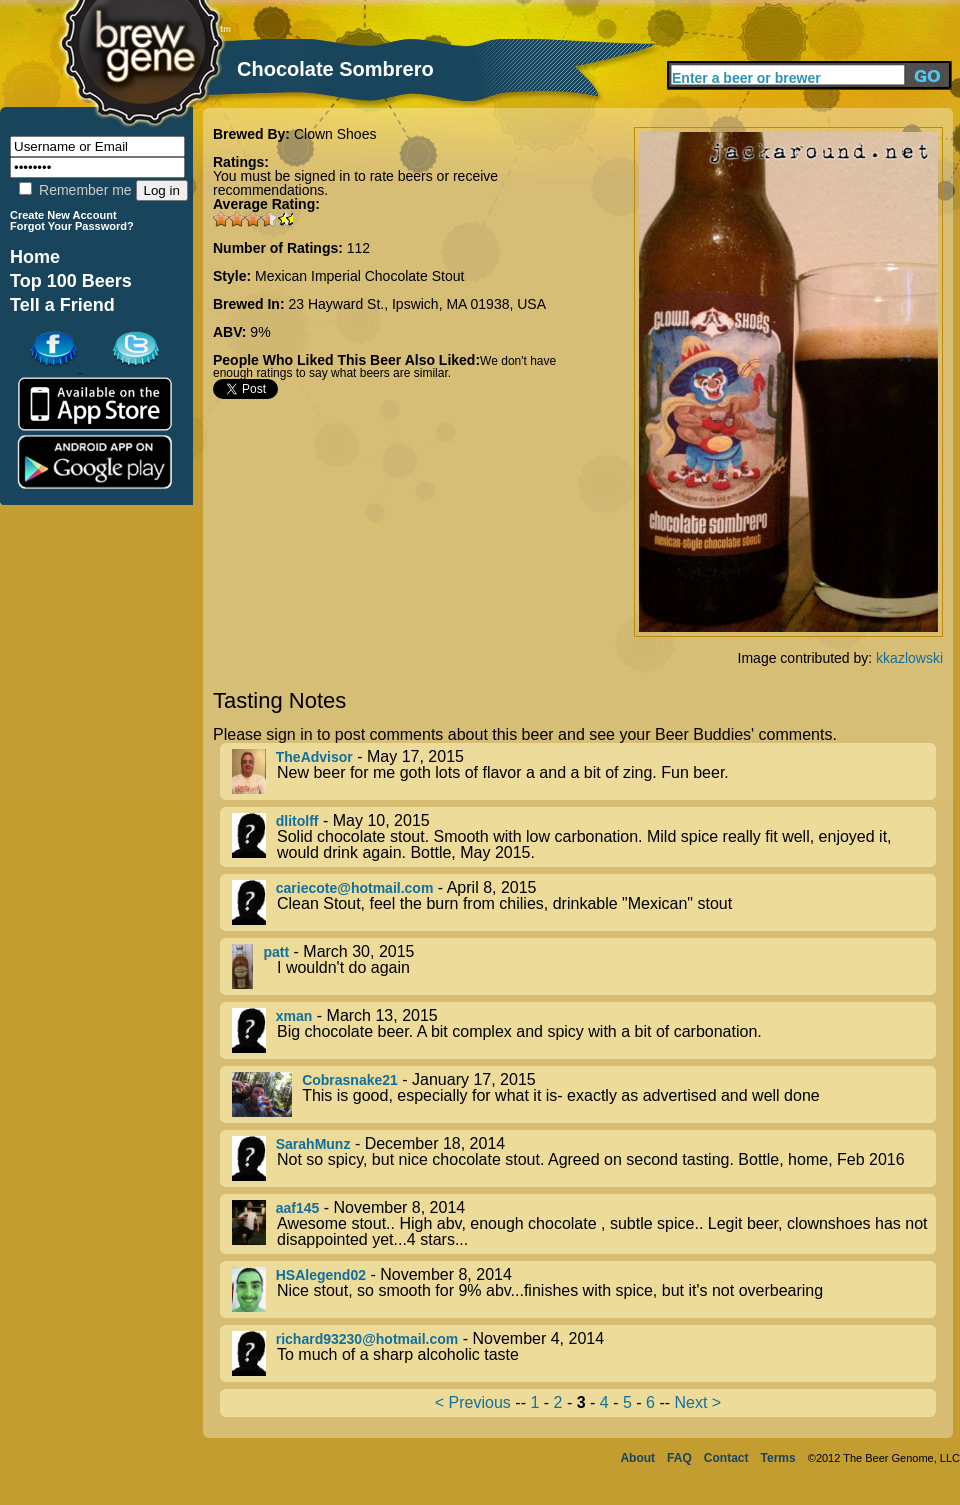  I want to click on cariecote@hotmail.com, so click(355, 888).